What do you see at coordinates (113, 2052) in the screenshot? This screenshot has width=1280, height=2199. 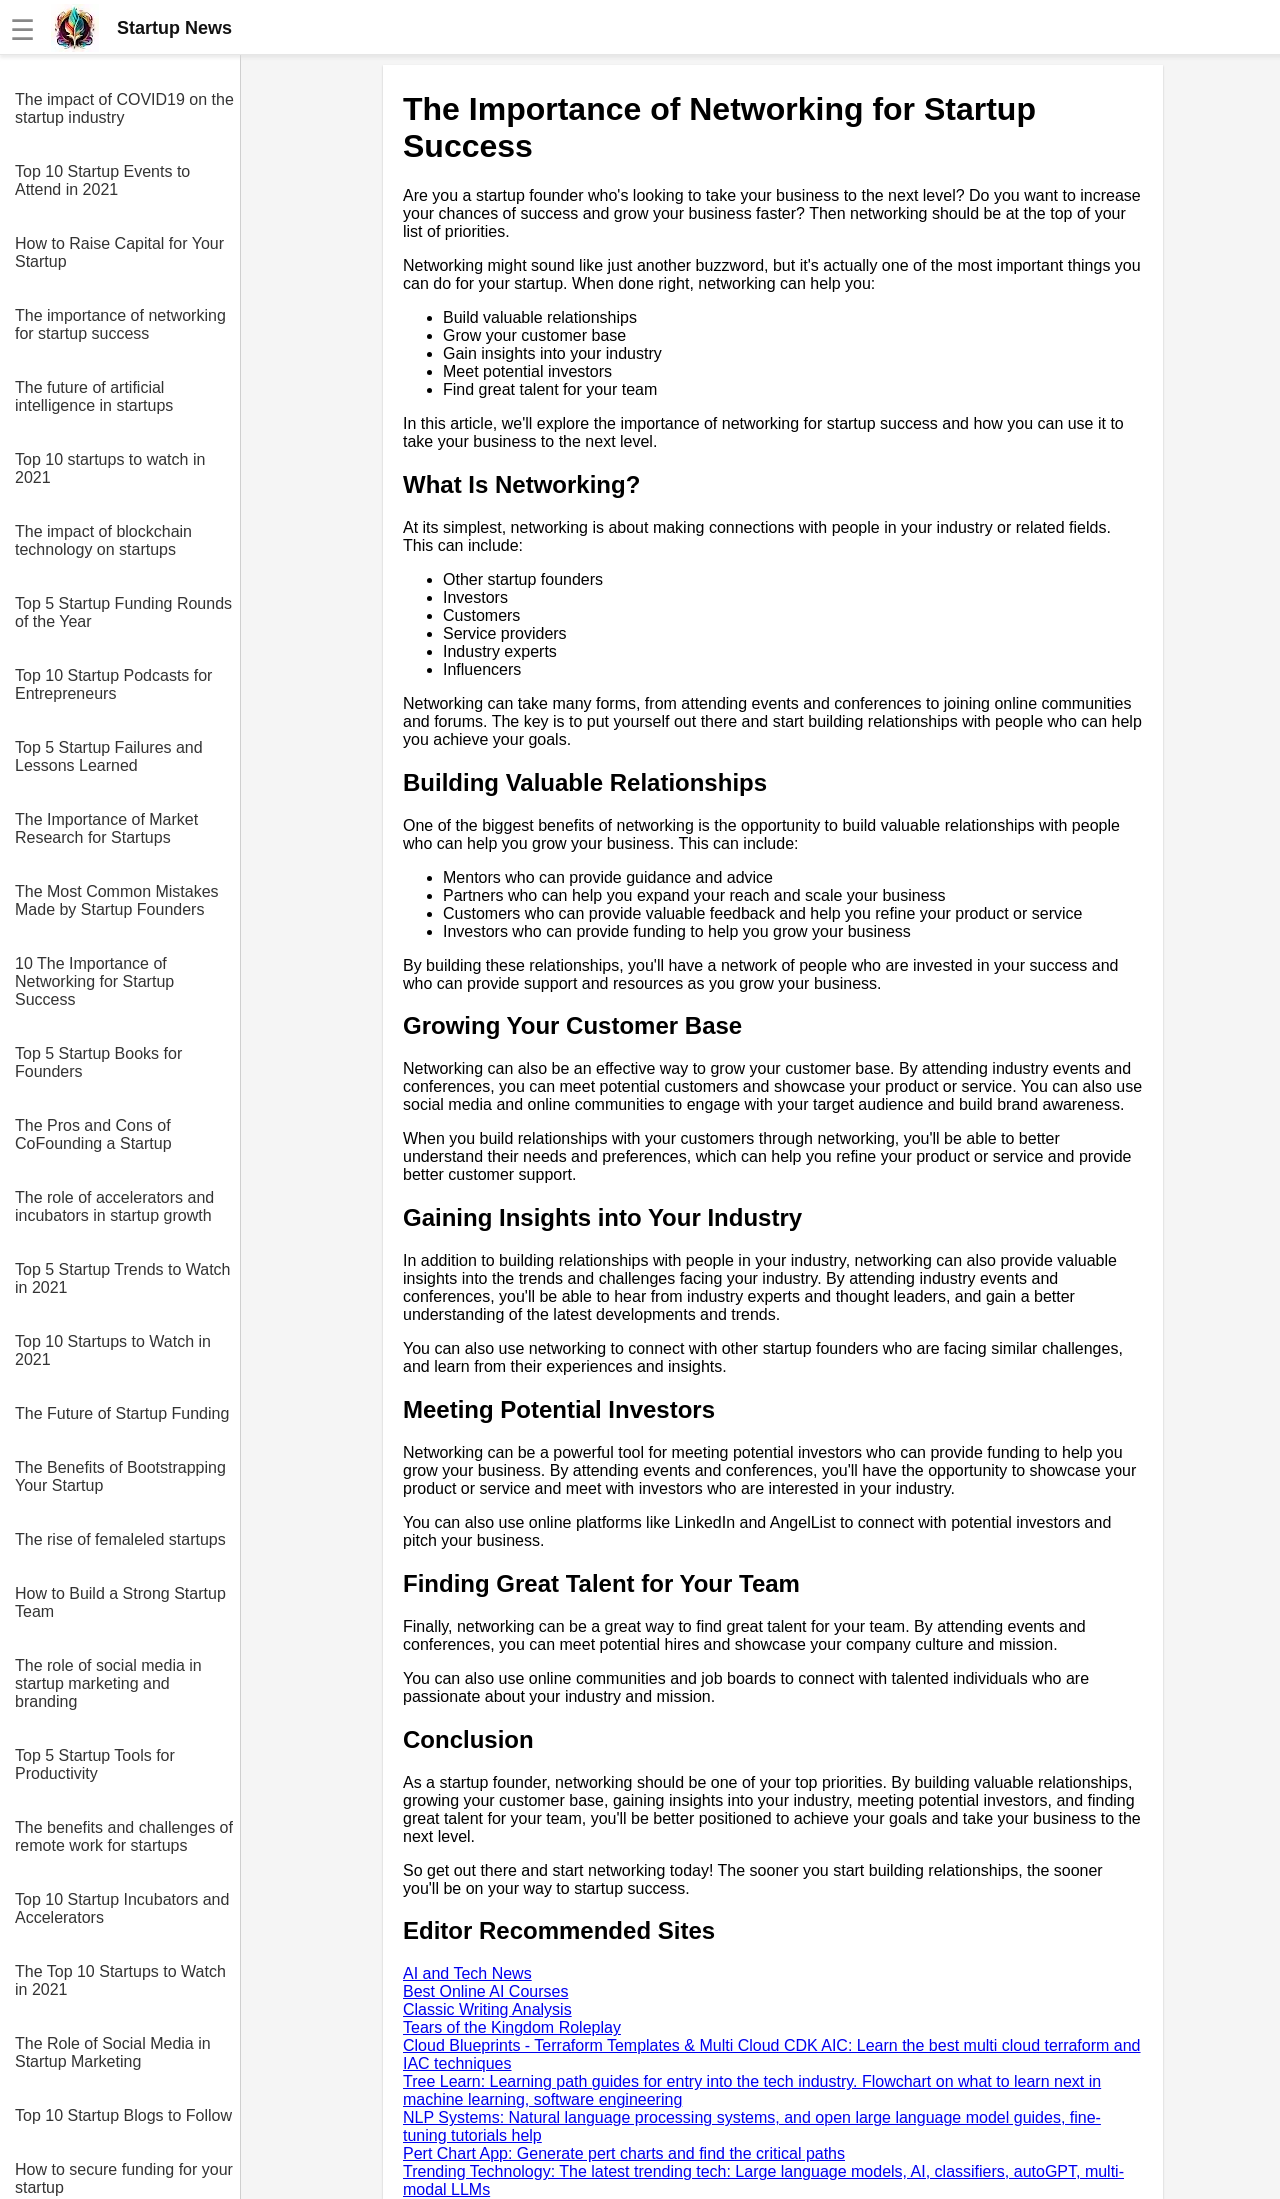 I see `The Role of Social Media in Startup Marketing` at bounding box center [113, 2052].